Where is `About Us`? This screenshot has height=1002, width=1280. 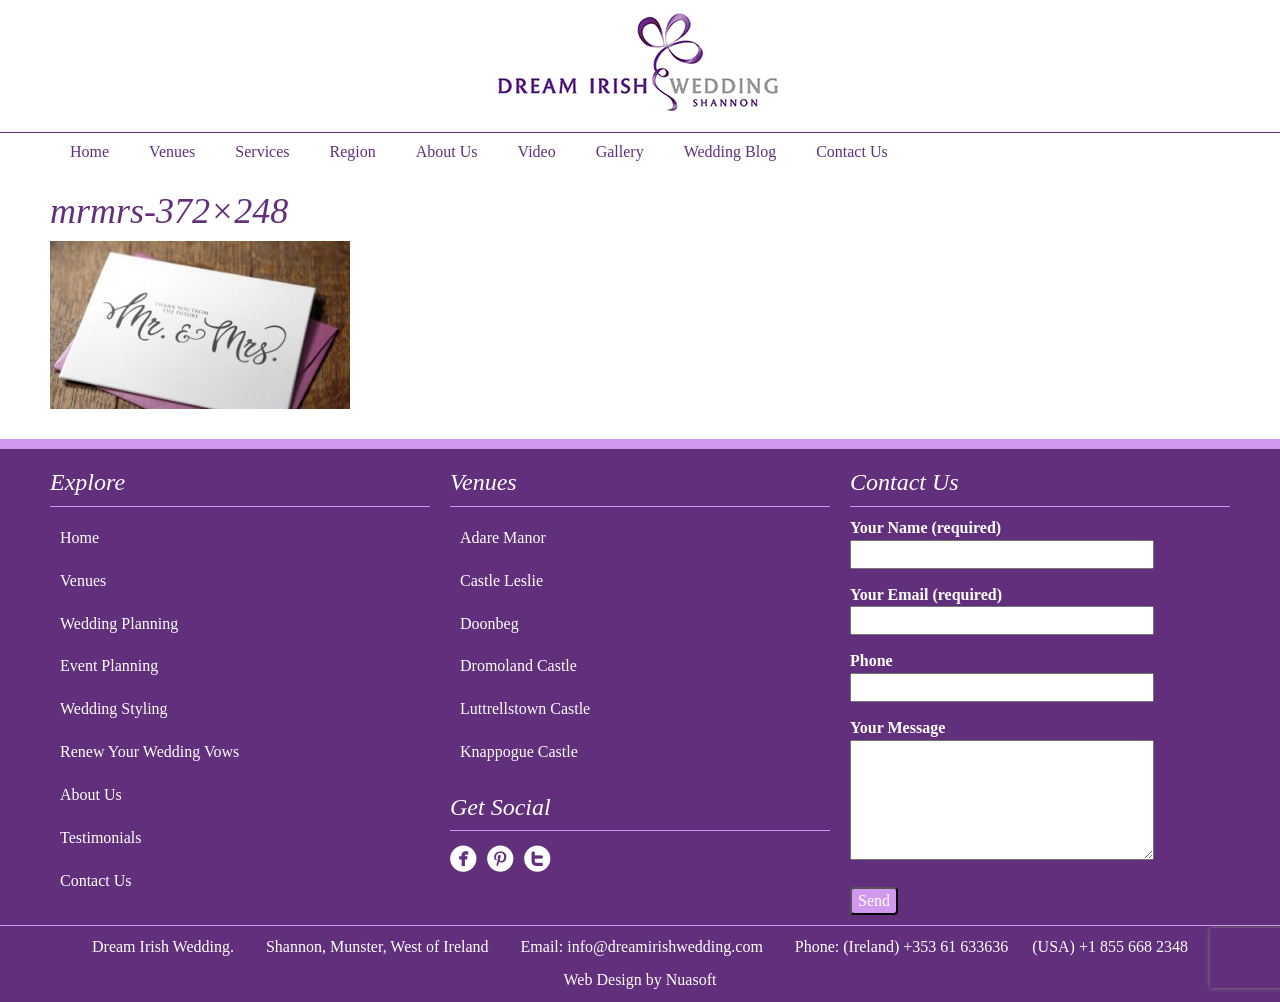
About Us is located at coordinates (447, 151).